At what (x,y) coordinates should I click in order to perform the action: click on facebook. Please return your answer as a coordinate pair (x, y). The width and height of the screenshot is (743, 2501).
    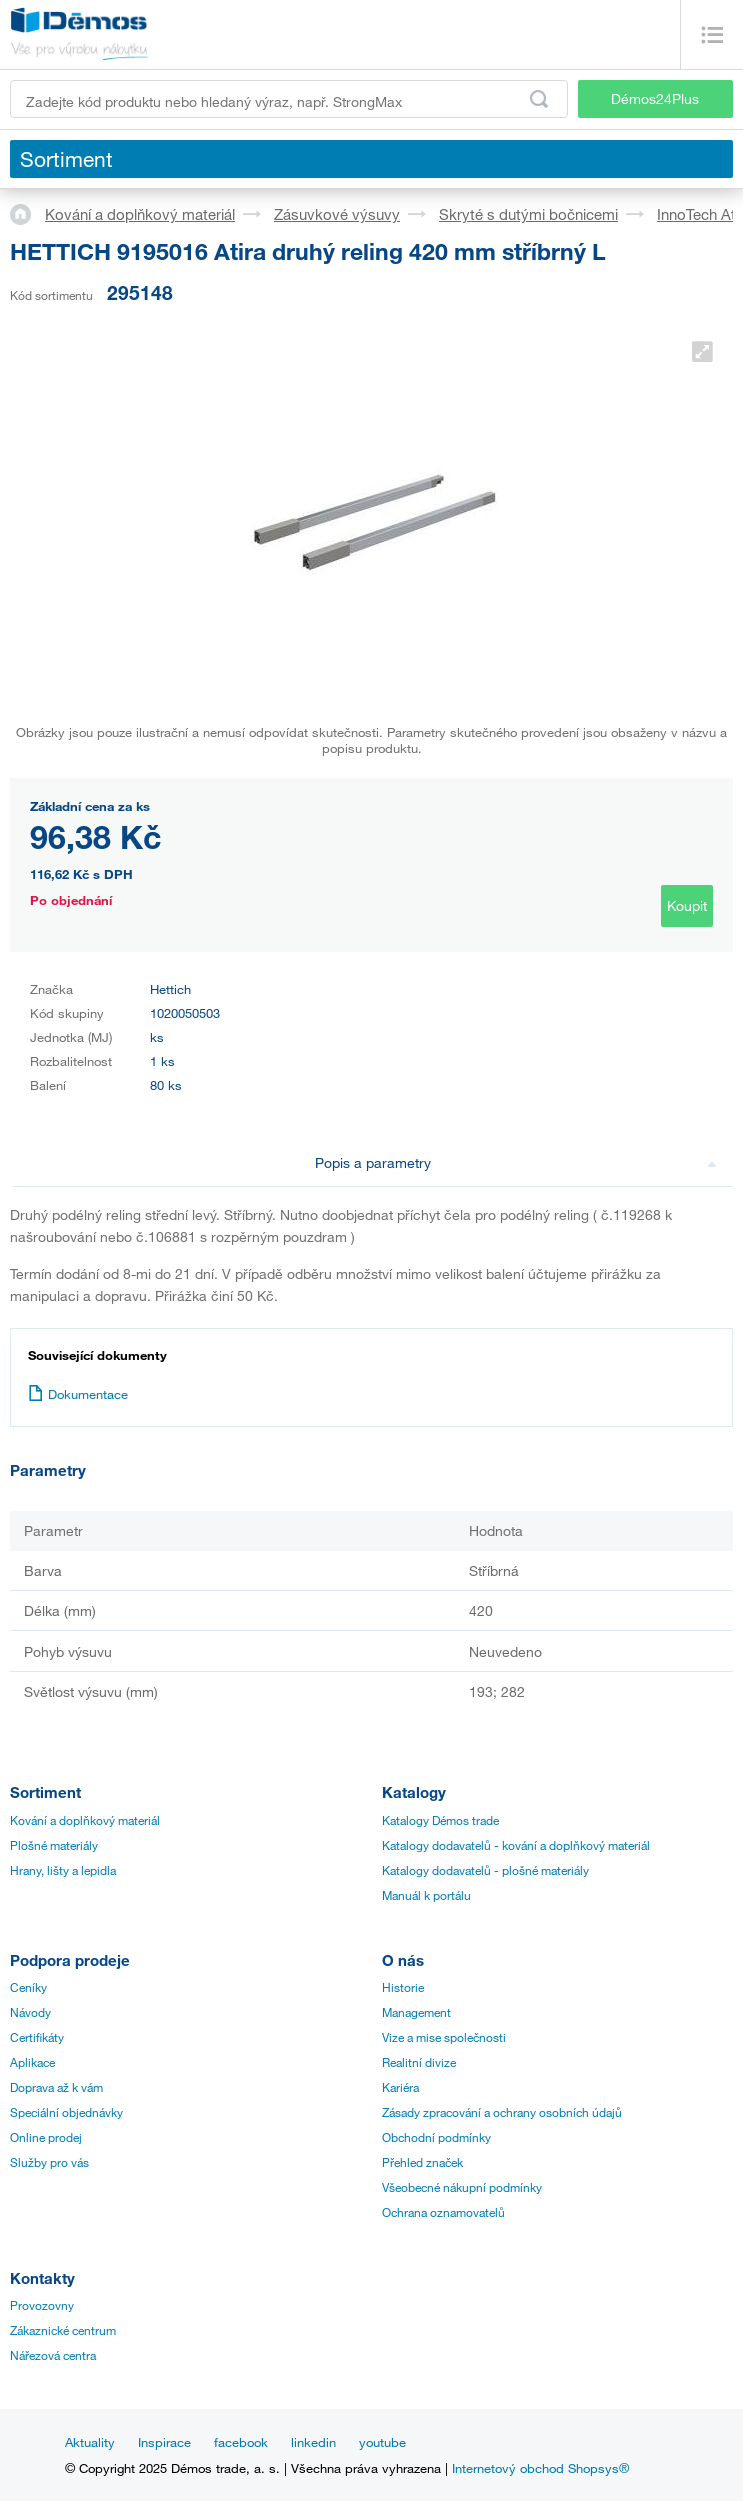
    Looking at the image, I should click on (241, 2442).